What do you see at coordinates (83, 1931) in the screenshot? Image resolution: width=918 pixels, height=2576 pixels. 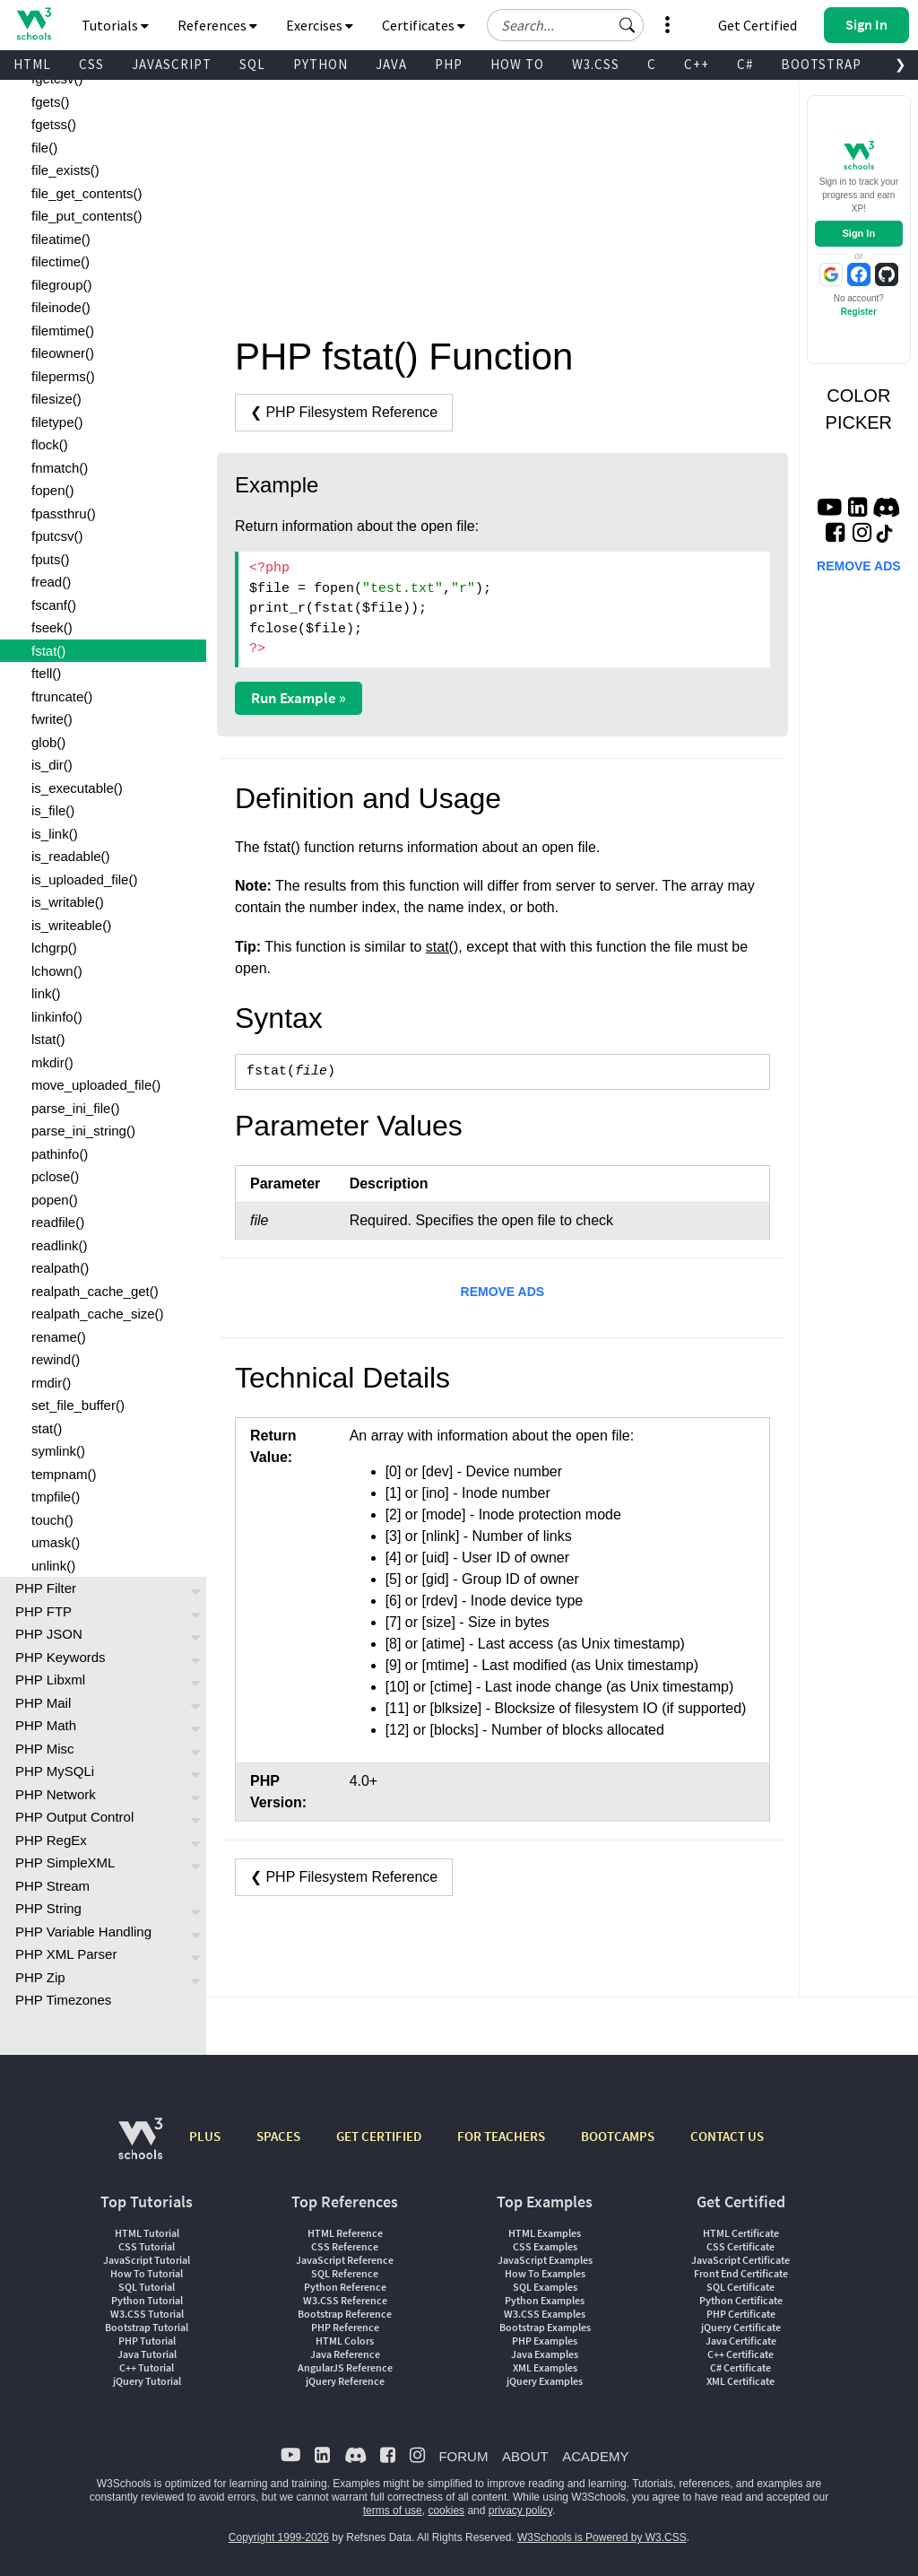 I see `PHP Variable Handling` at bounding box center [83, 1931].